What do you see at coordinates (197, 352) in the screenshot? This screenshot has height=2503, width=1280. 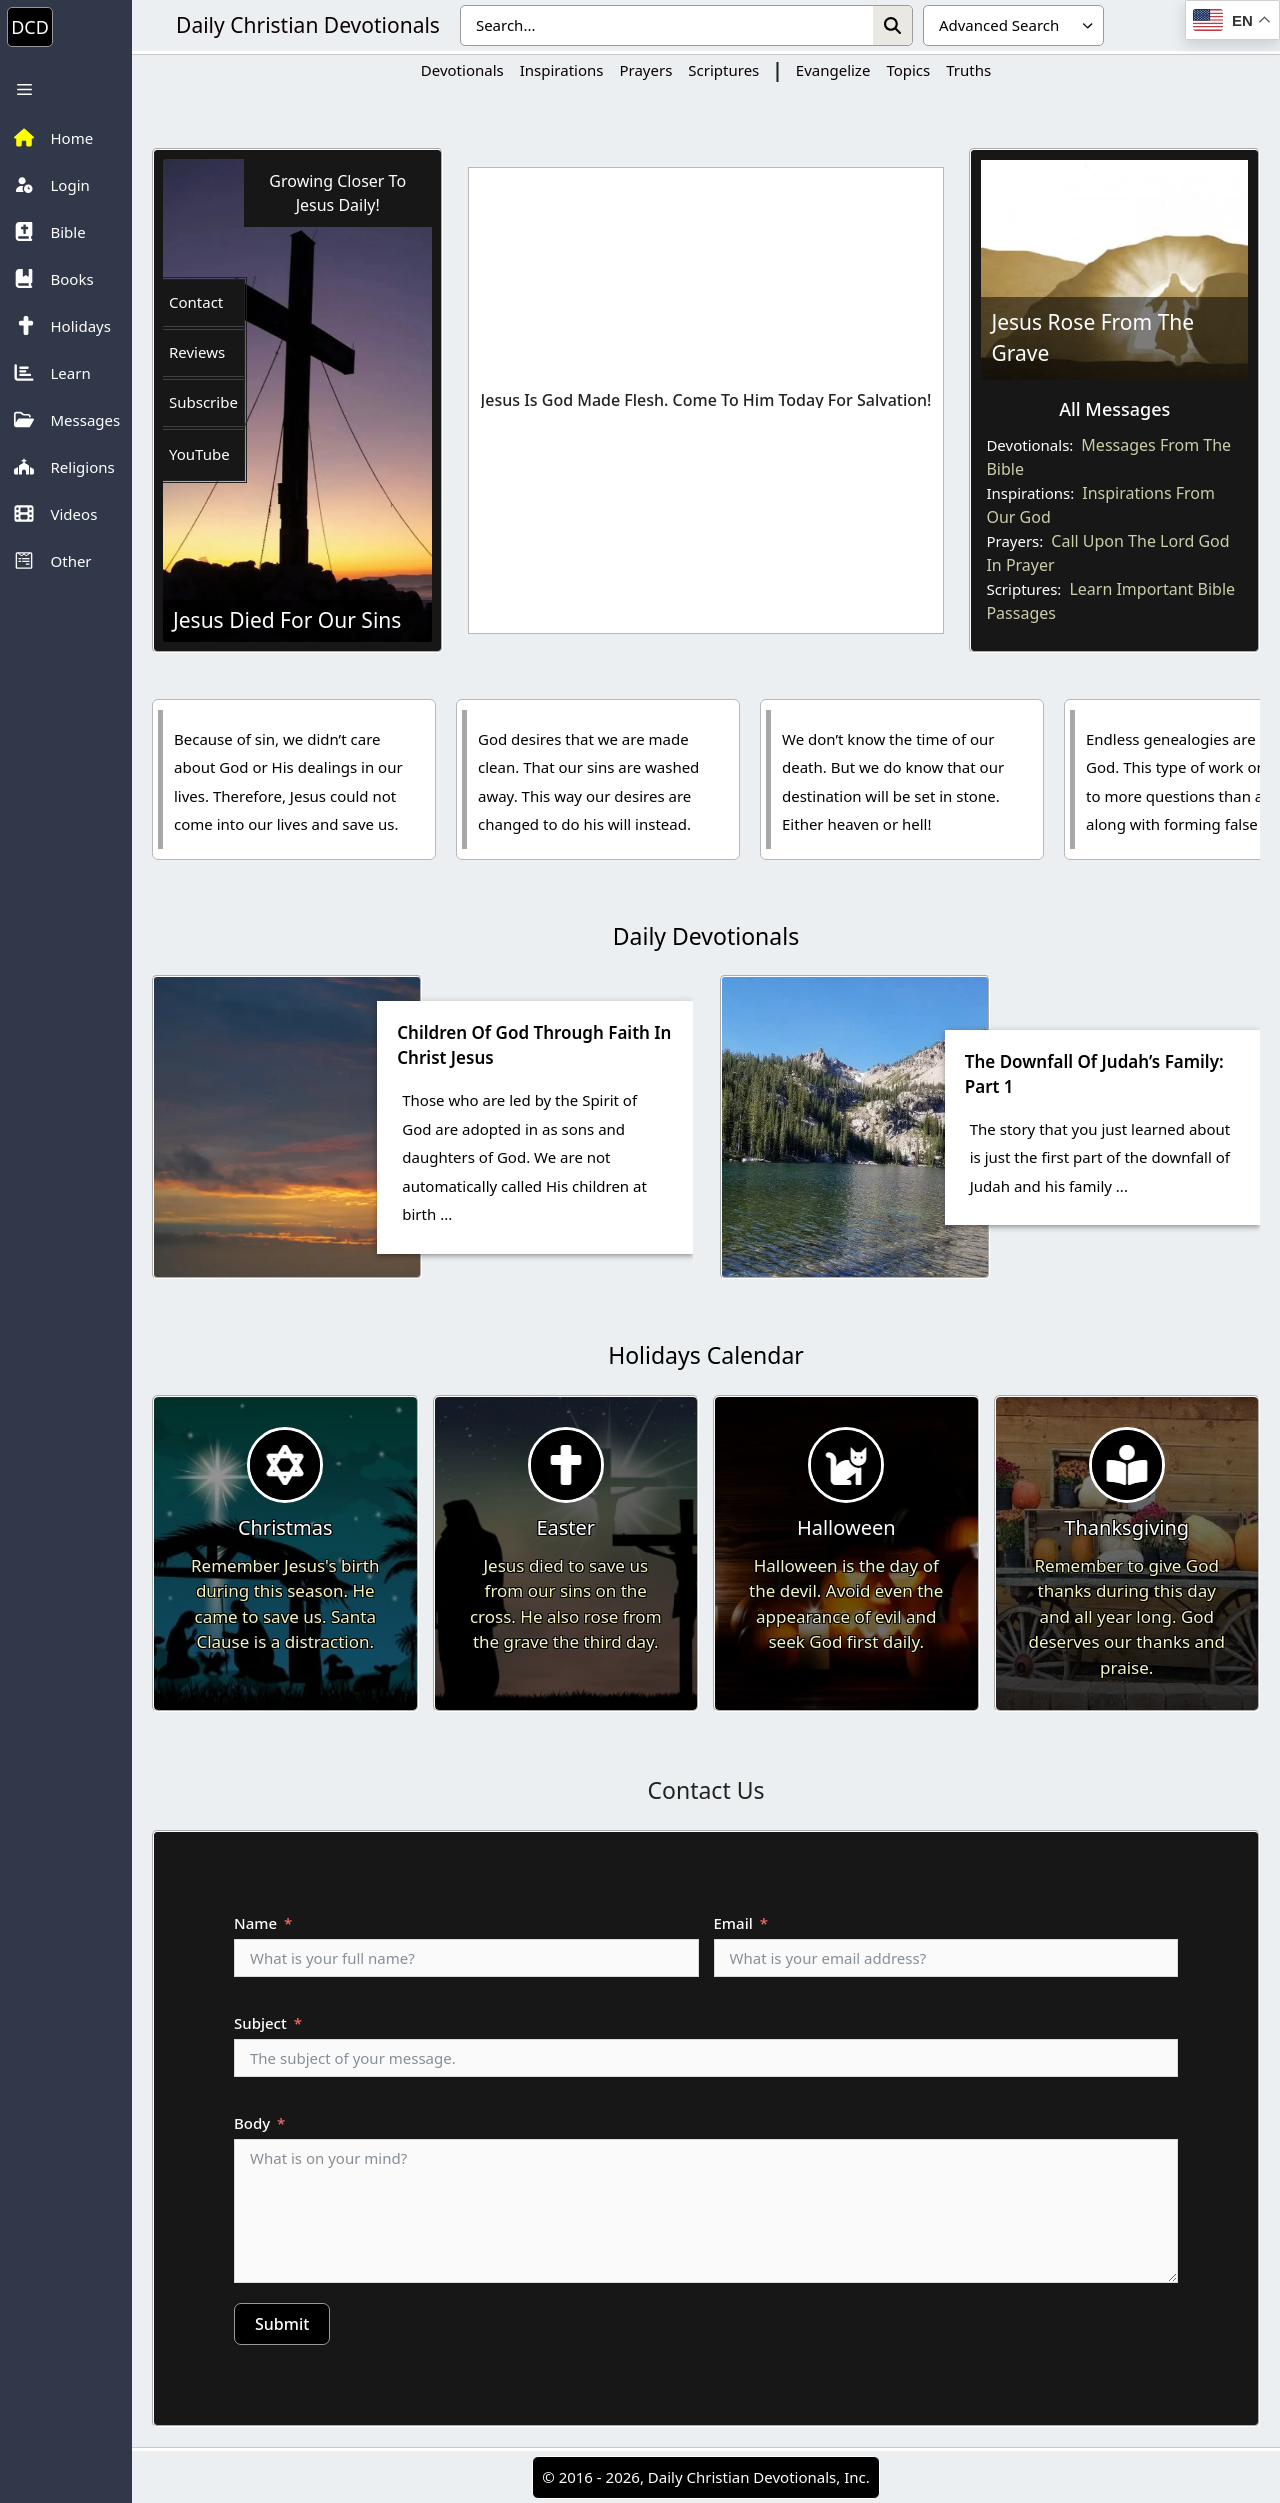 I see `Reviews` at bounding box center [197, 352].